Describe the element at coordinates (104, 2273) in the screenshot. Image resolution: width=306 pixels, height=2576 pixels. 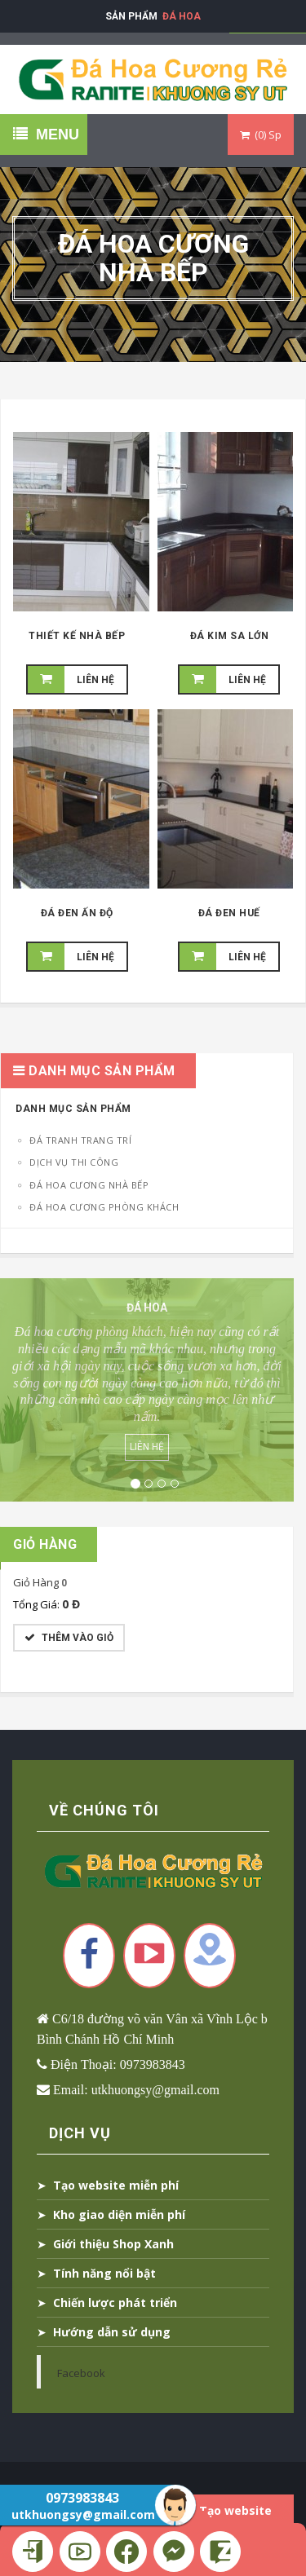
I see `Tính năng nổi bật` at that location.